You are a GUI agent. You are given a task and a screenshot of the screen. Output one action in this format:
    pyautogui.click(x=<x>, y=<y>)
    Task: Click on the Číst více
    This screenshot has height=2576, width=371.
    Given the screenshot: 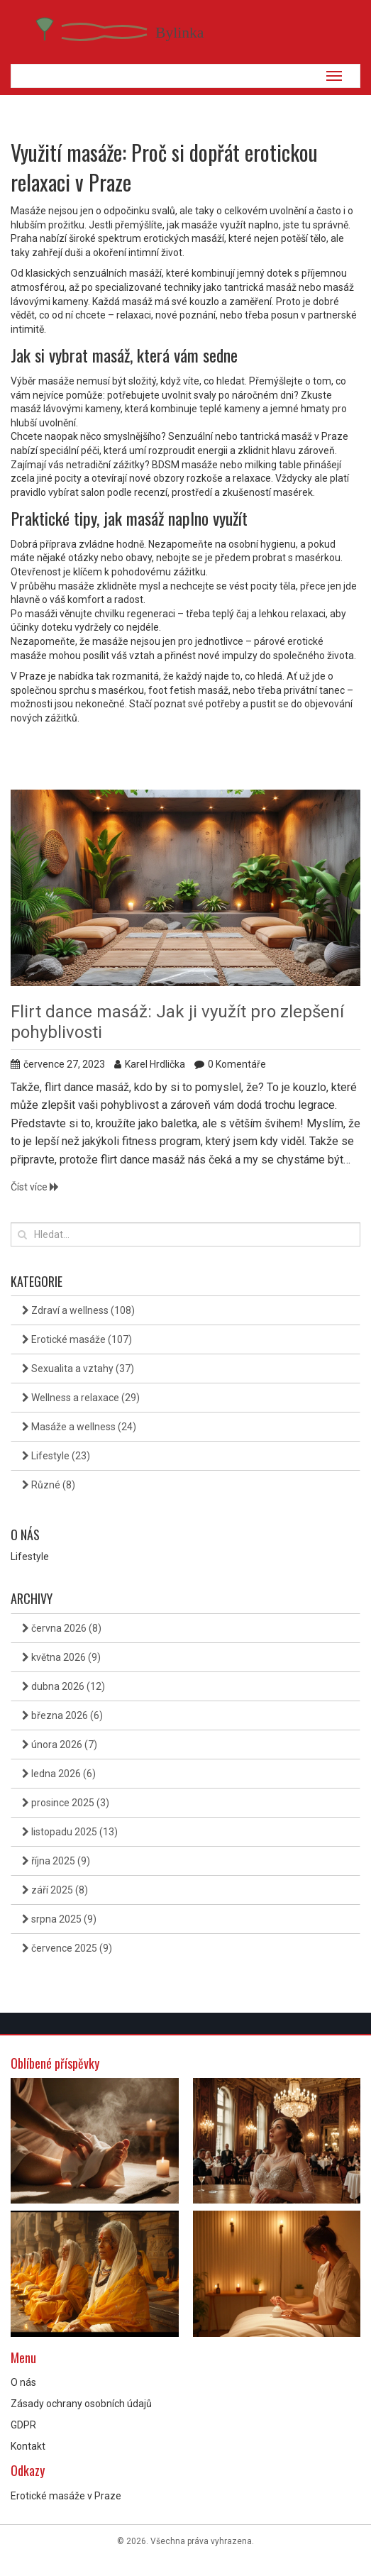 What is the action you would take?
    pyautogui.click(x=35, y=1187)
    